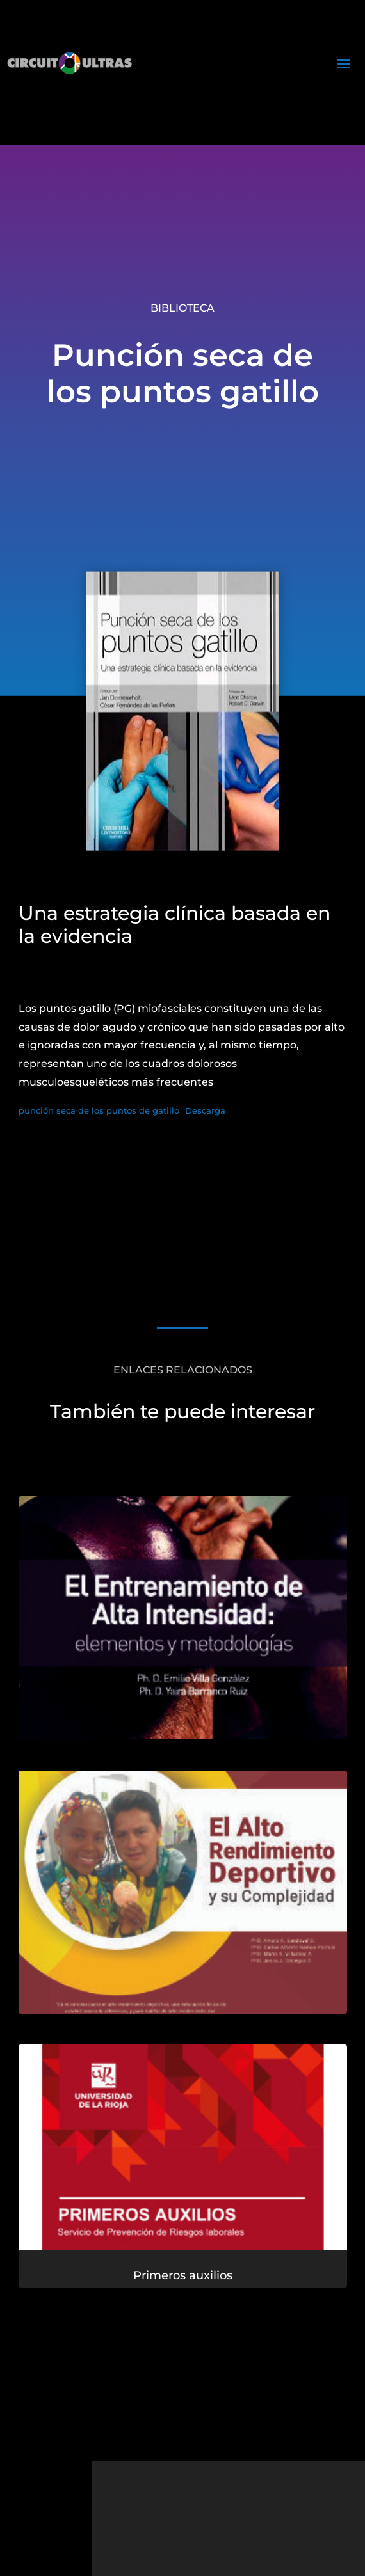 This screenshot has width=365, height=2576. What do you see at coordinates (183, 308) in the screenshot?
I see `Biblioteca` at bounding box center [183, 308].